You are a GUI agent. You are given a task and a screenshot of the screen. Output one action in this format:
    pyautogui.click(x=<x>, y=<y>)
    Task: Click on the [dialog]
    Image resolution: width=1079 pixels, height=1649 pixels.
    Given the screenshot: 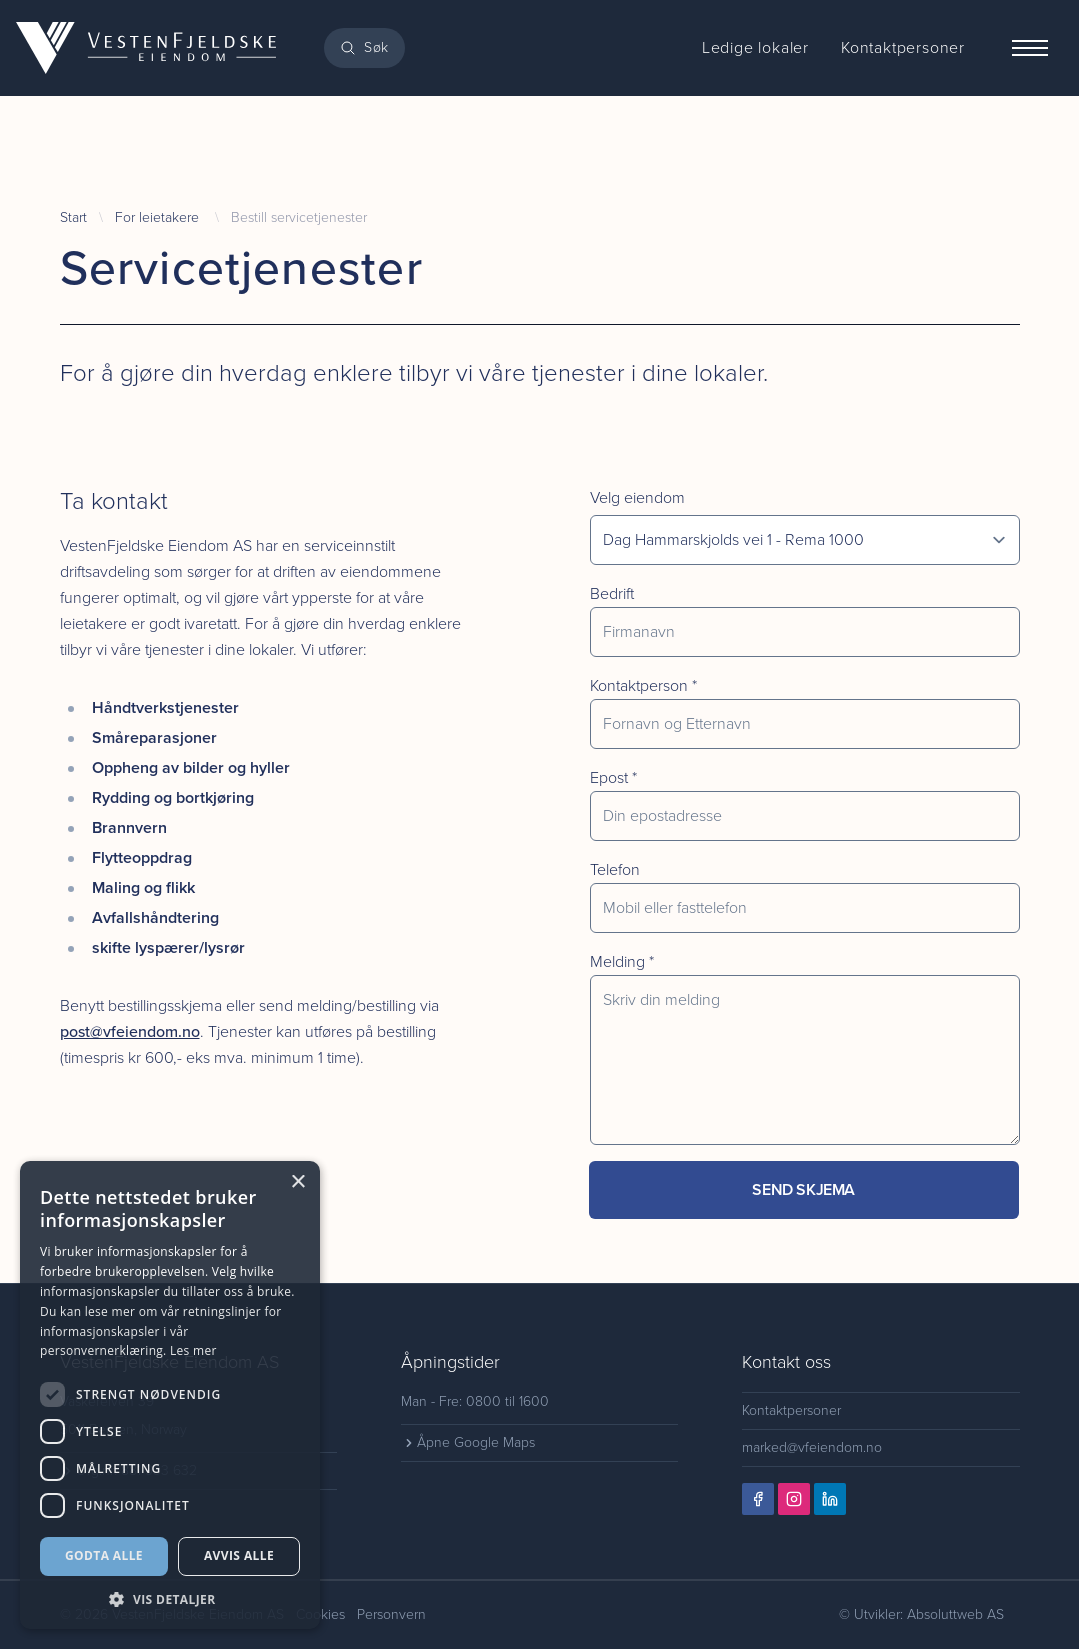 What is the action you would take?
    pyautogui.click(x=170, y=1395)
    